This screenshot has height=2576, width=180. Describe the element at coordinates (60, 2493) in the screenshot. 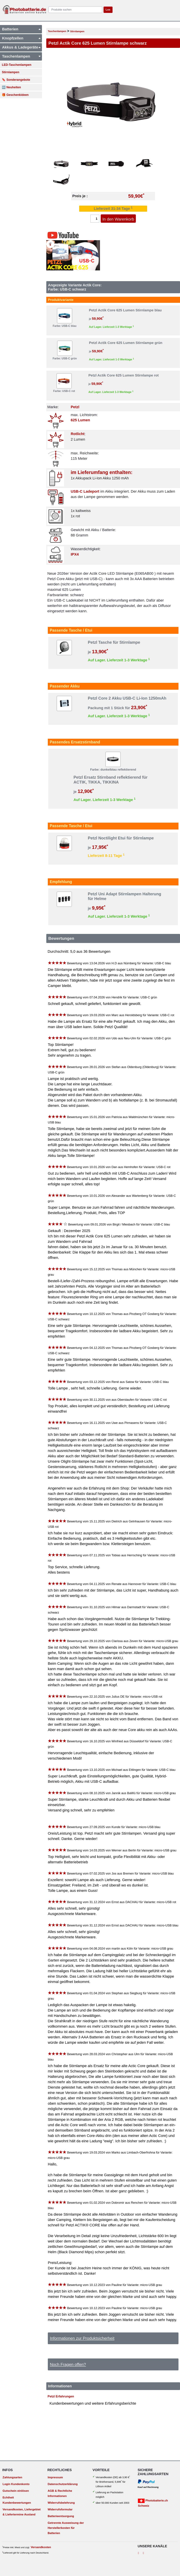

I see `AGB & Rechtliche Informationen` at that location.